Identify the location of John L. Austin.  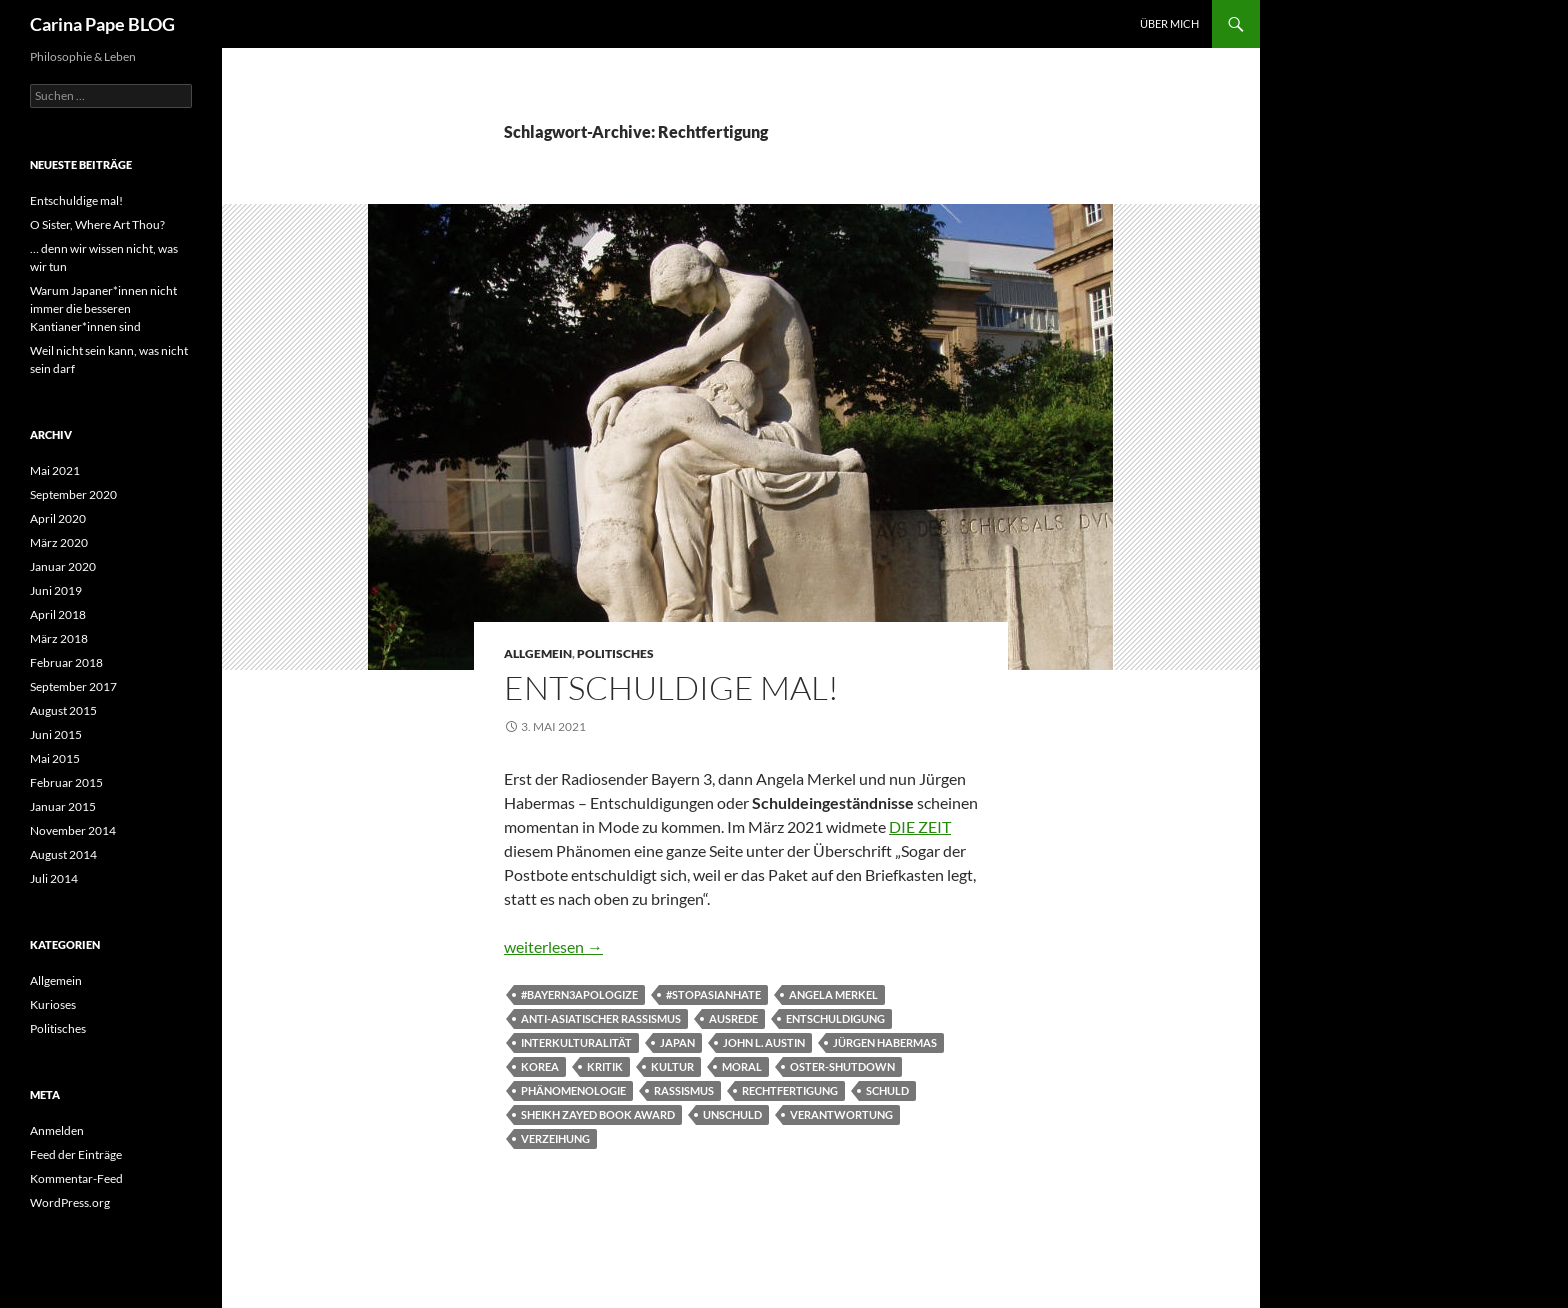
(764, 1042).